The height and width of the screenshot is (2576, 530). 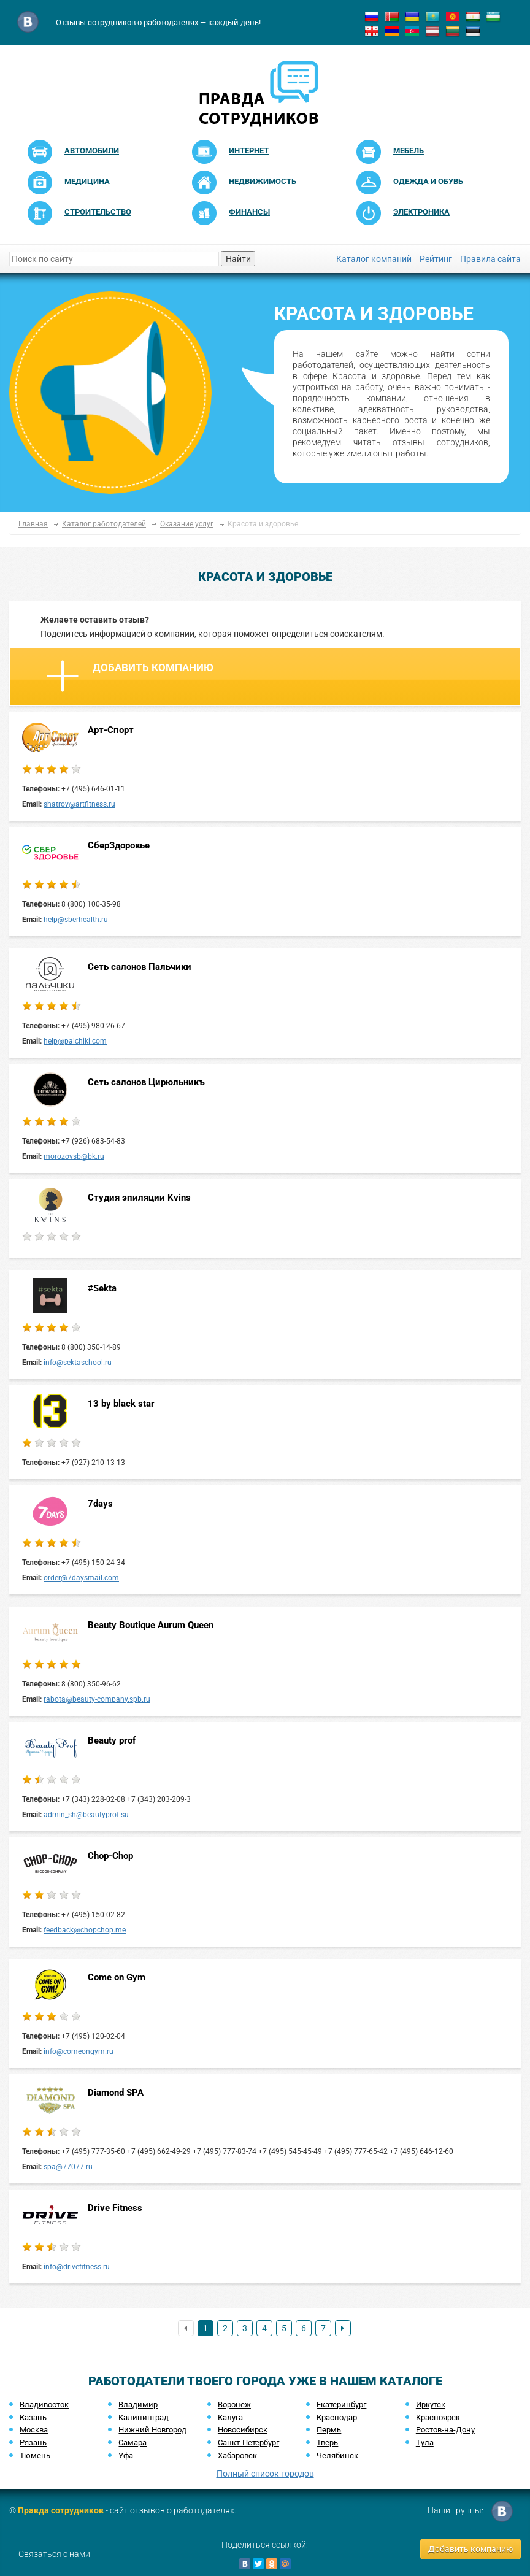 I want to click on Beauty prof, so click(x=112, y=1740).